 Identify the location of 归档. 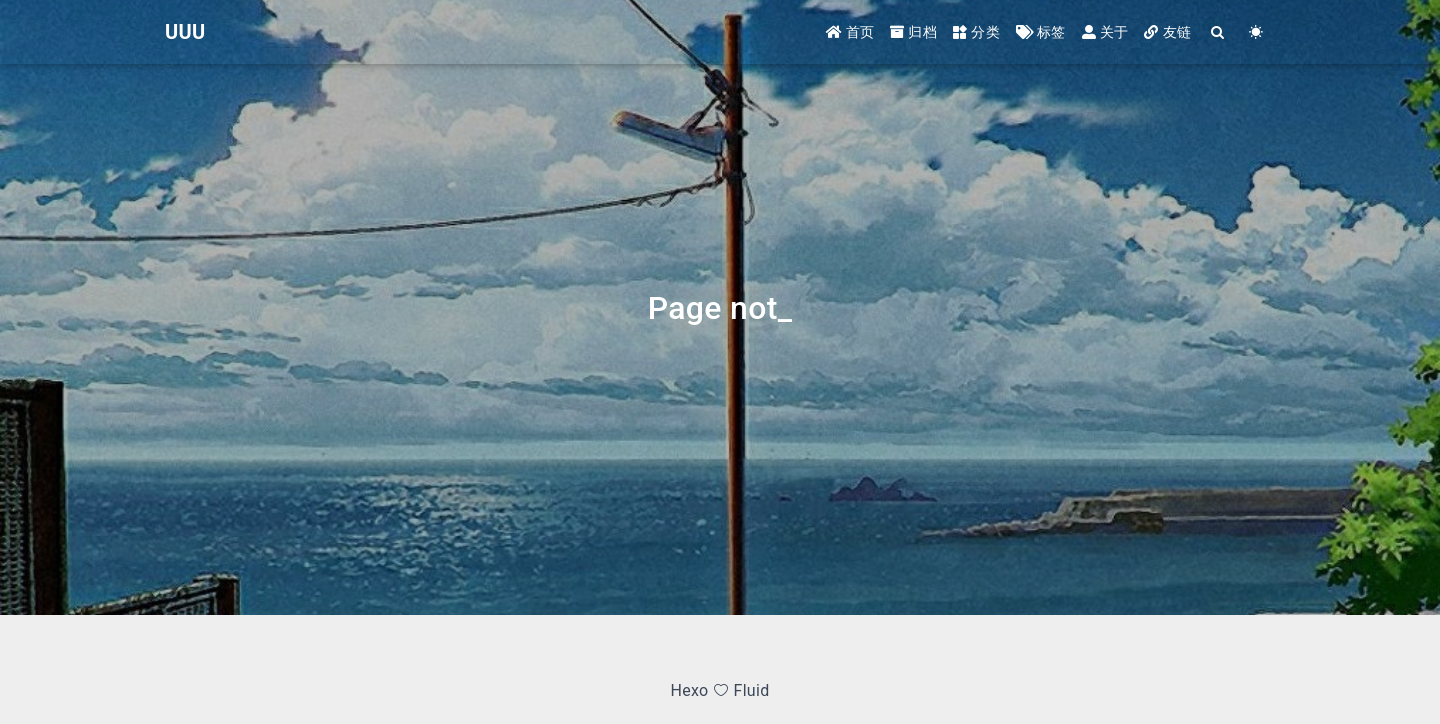
(913, 32).